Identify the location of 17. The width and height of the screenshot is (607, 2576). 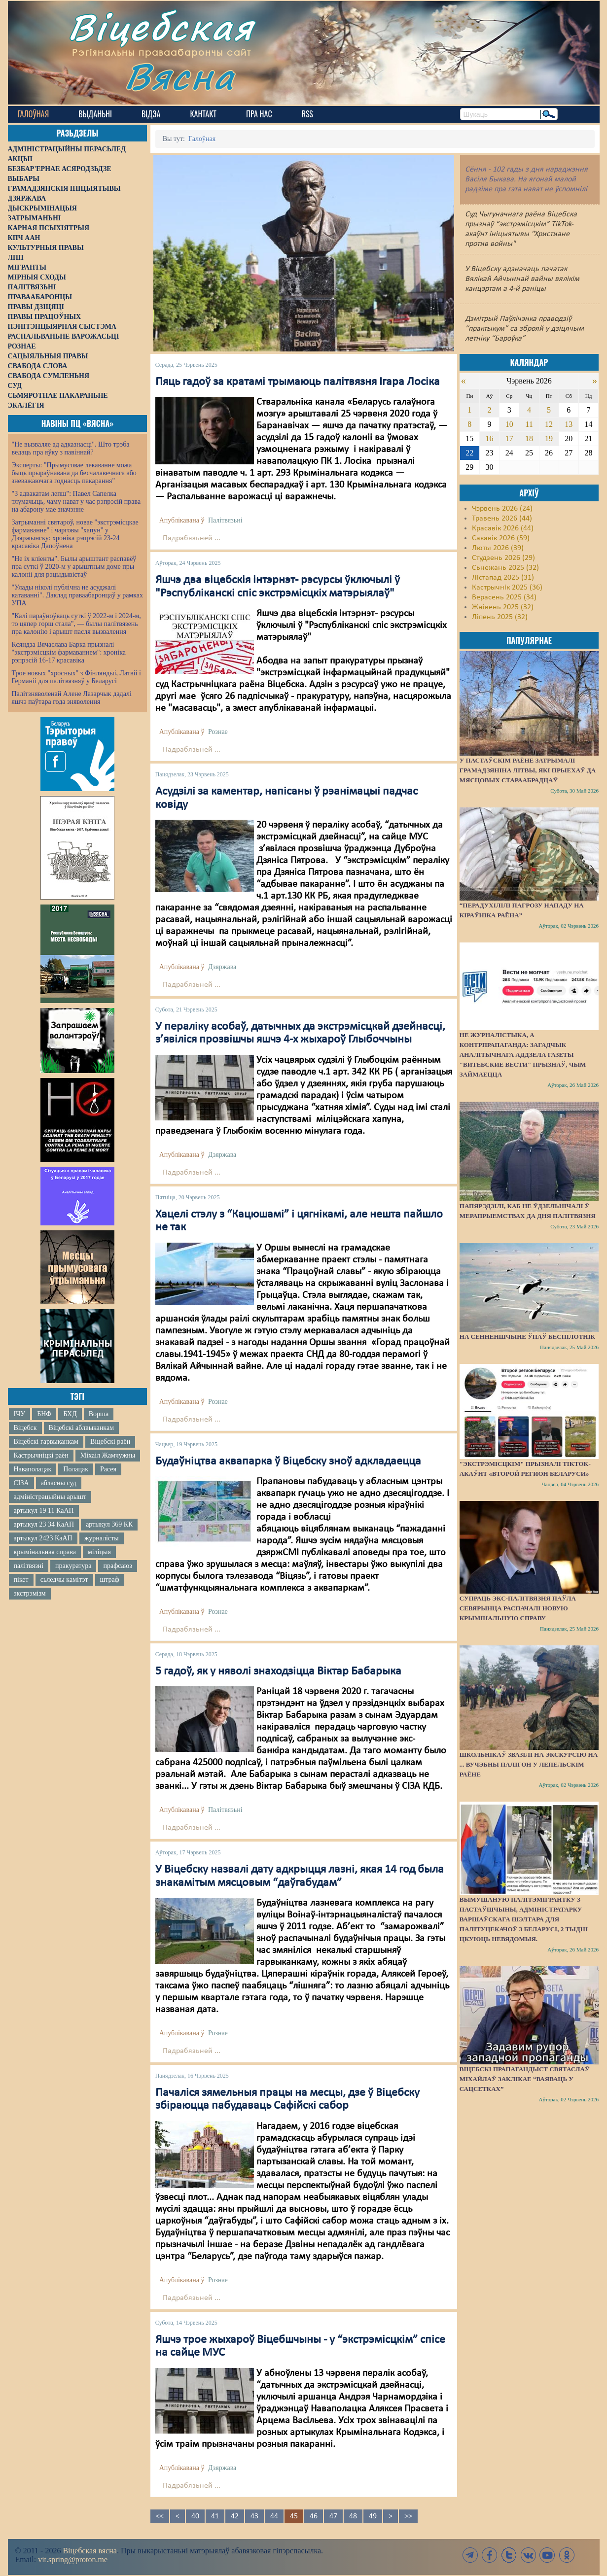
(509, 438).